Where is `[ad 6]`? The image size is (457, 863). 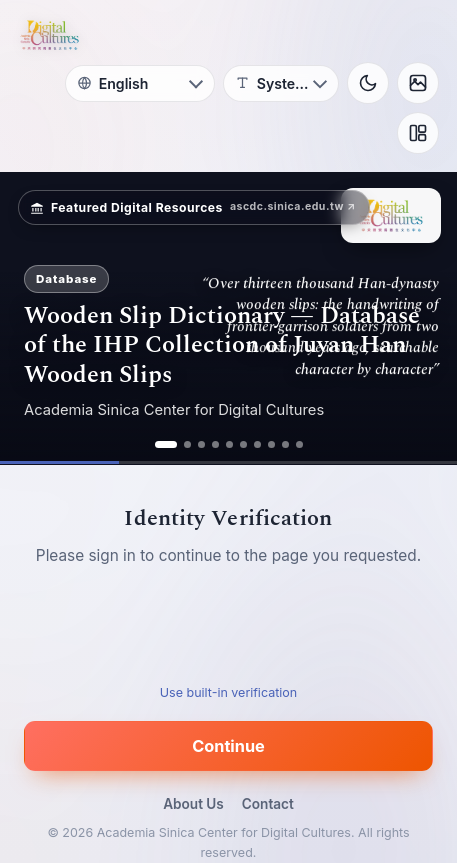 [ad 6] is located at coordinates (243, 444).